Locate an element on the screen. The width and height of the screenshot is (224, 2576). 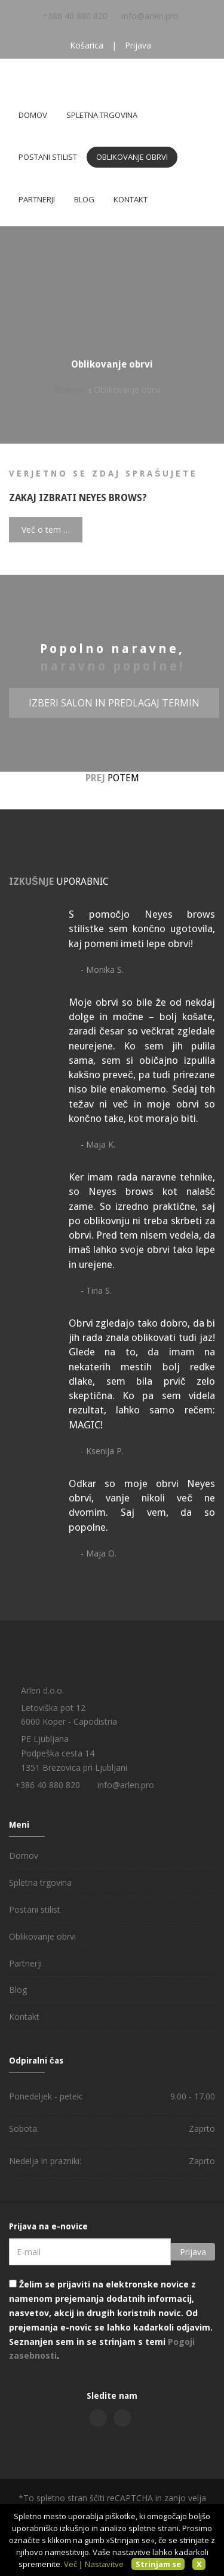
Spletna trgovina is located at coordinates (101, 115).